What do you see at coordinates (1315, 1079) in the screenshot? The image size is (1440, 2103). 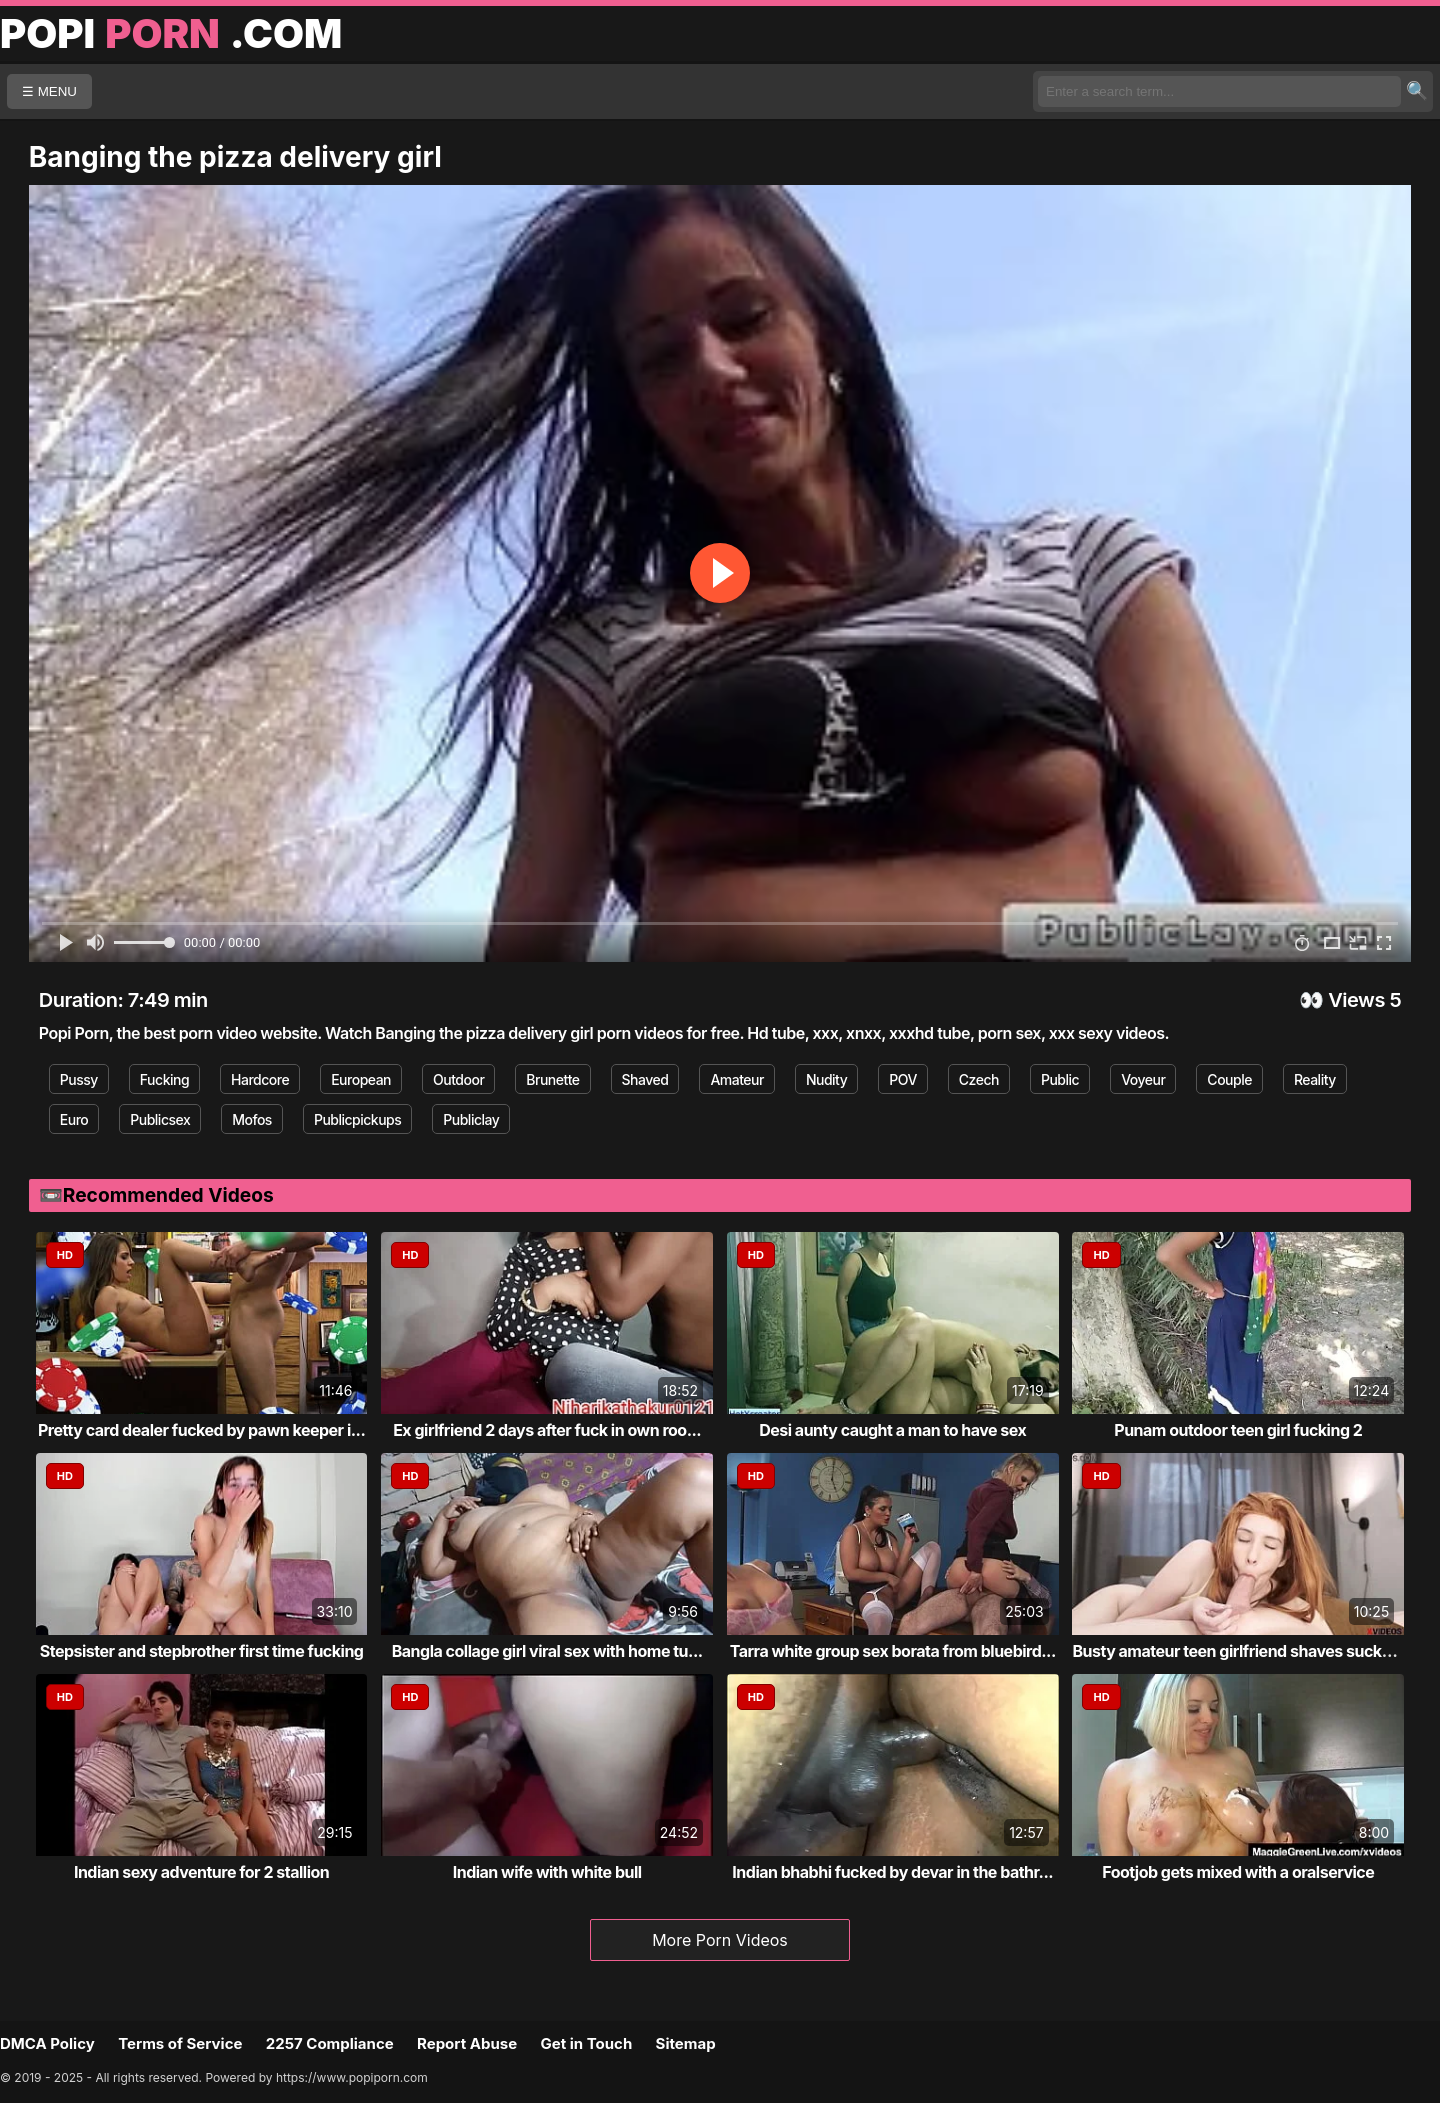 I see `Reality` at bounding box center [1315, 1079].